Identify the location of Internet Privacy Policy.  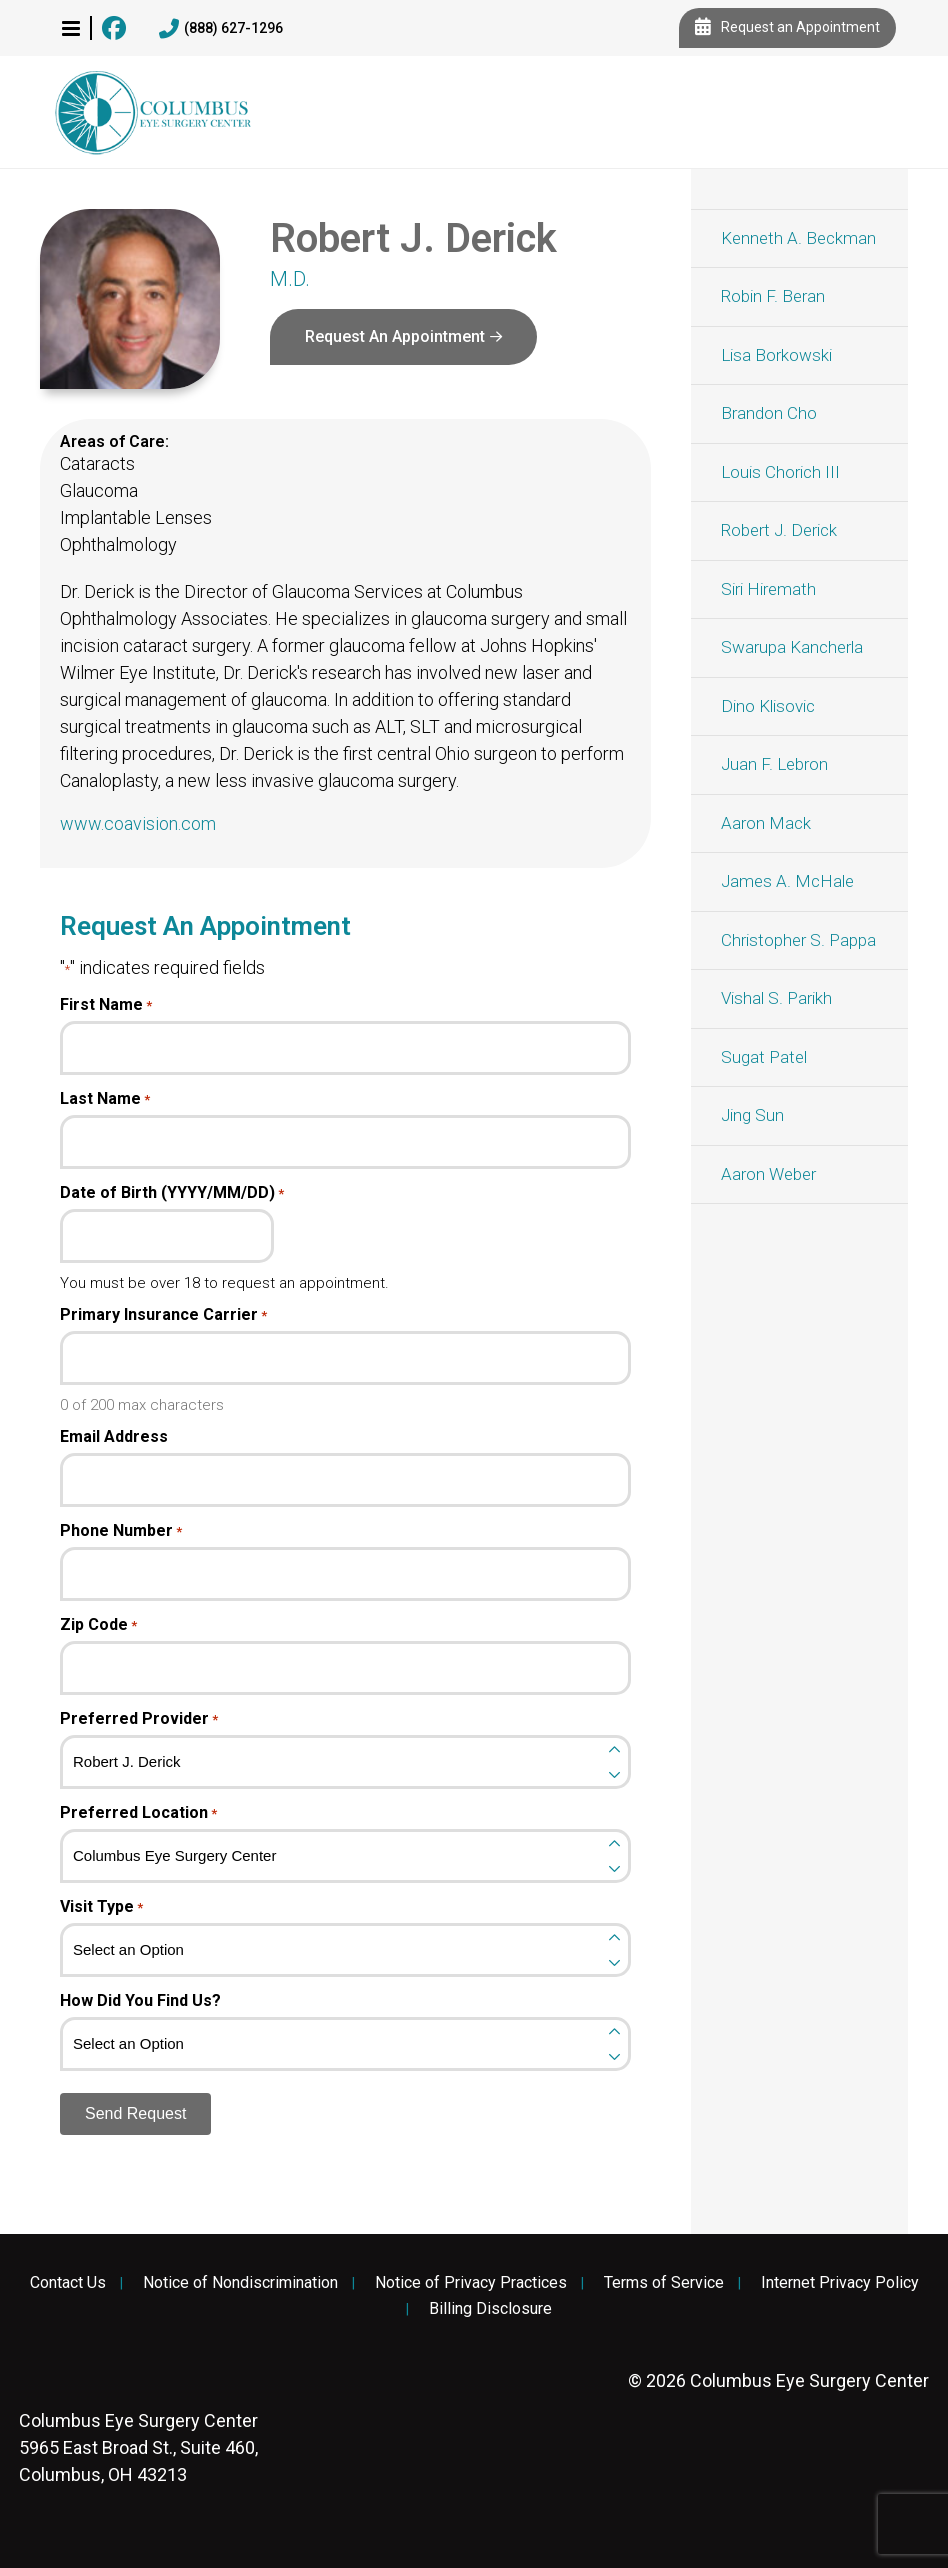
(840, 2283).